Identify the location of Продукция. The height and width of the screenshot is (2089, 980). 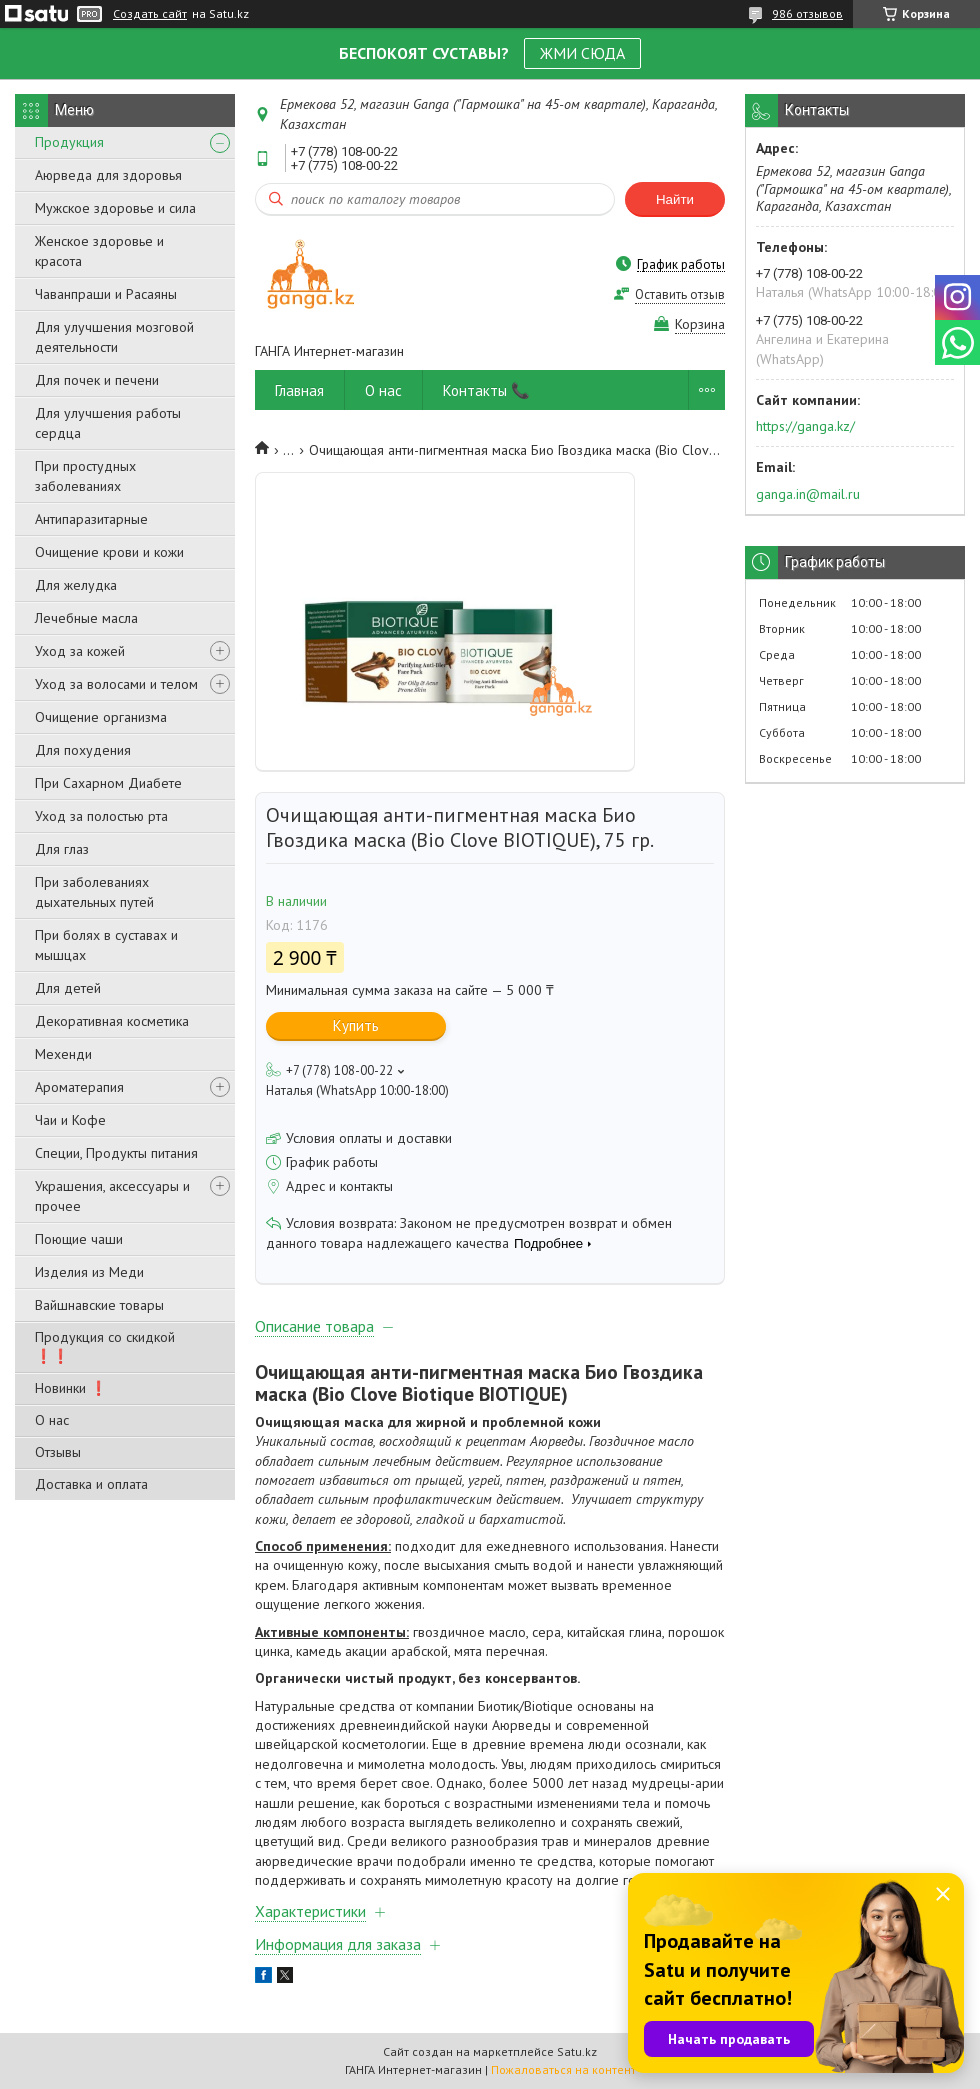
(69, 142).